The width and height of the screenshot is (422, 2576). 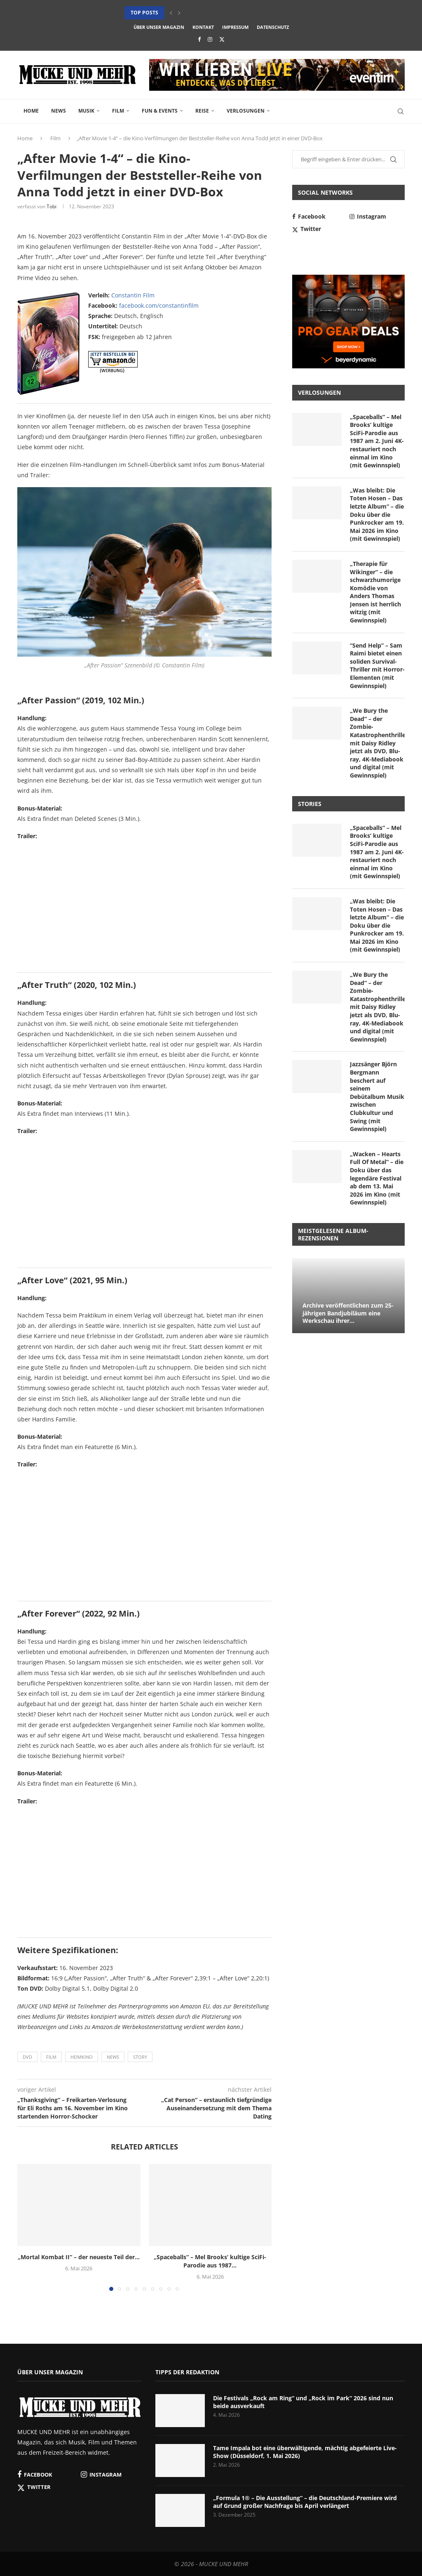 I want to click on News, so click(x=58, y=110).